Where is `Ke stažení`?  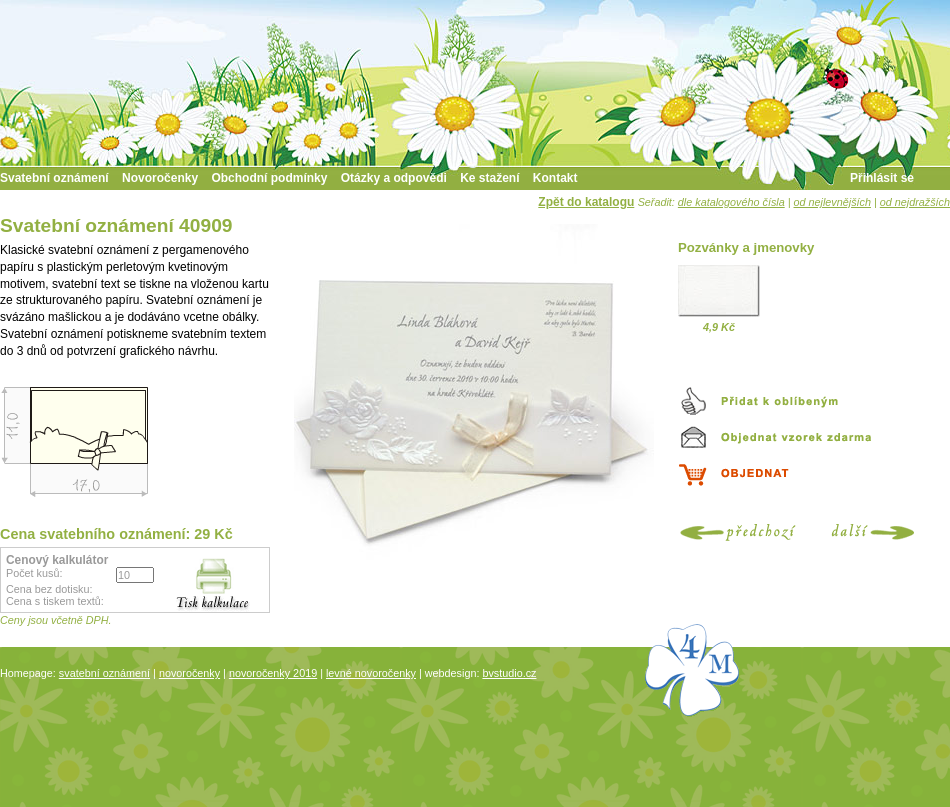
Ke stažení is located at coordinates (489, 178).